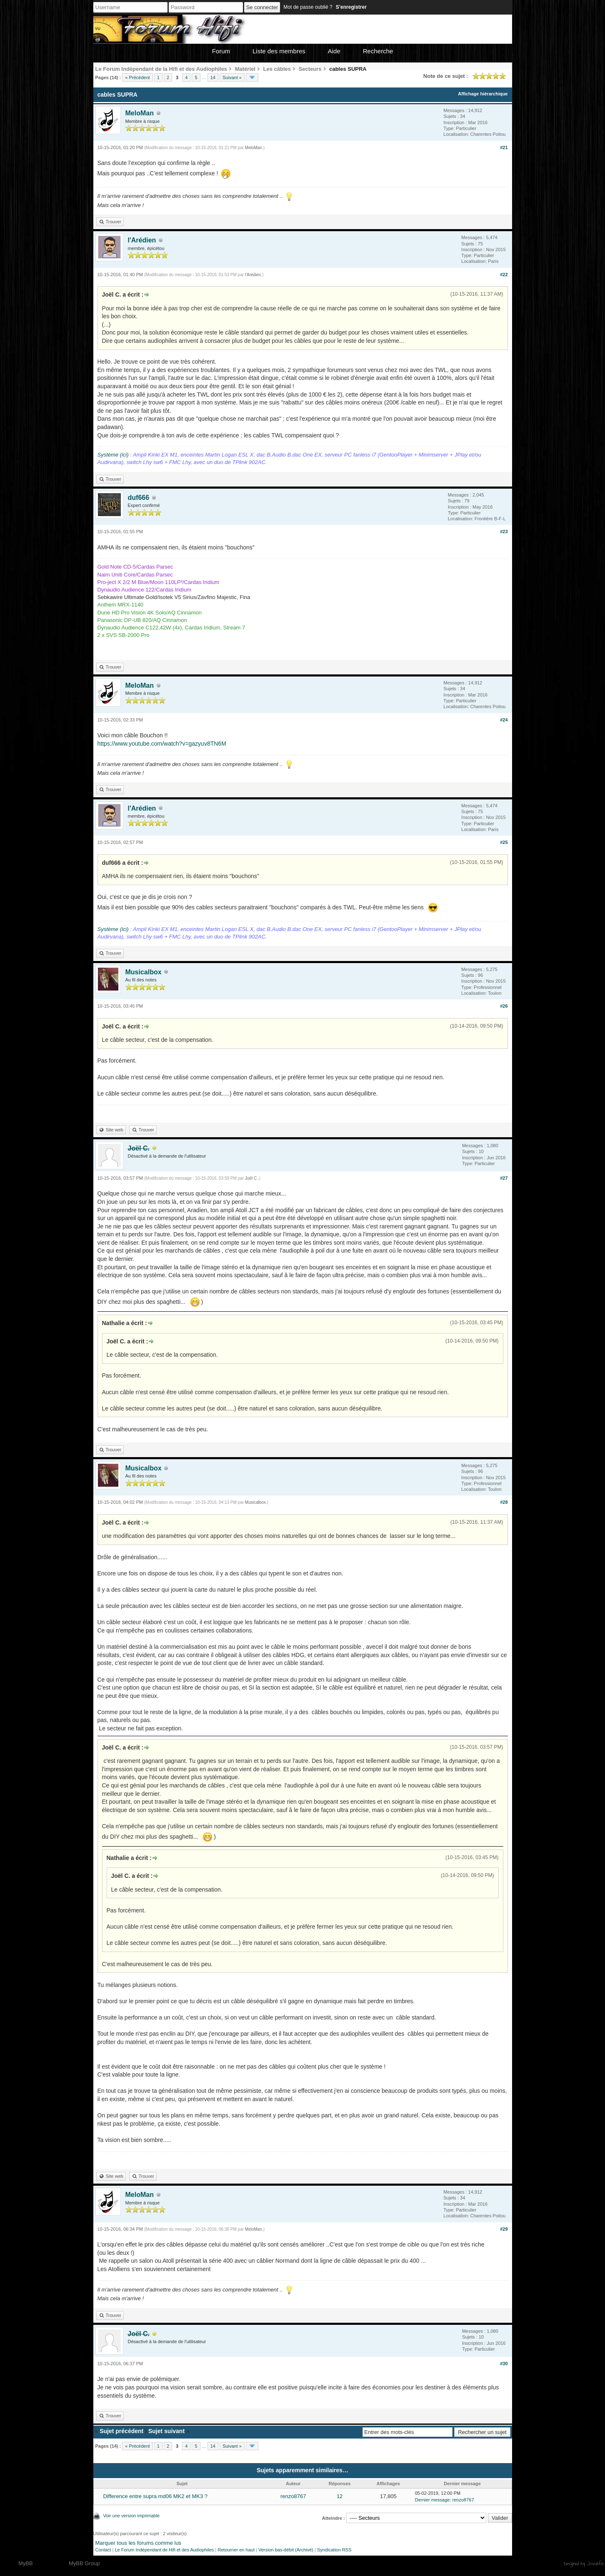 The width and height of the screenshot is (605, 2576). What do you see at coordinates (285, 2549) in the screenshot?
I see `Version bas-débit (Archivé)` at bounding box center [285, 2549].